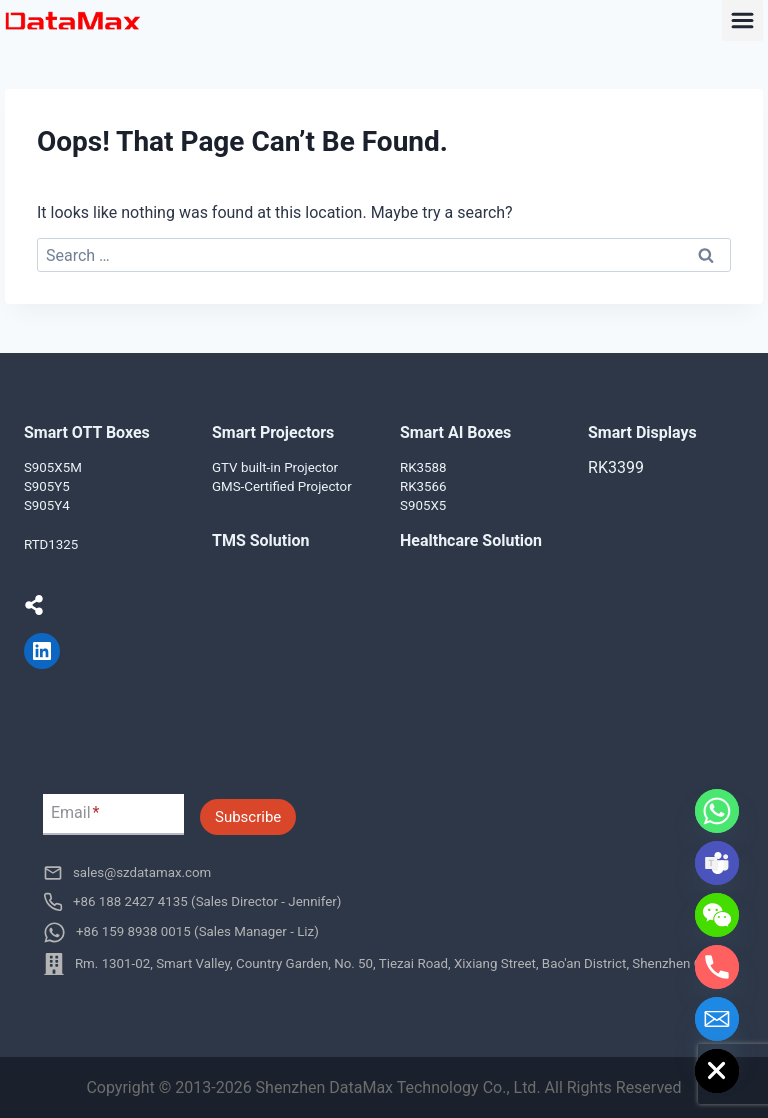  Describe the element at coordinates (87, 432) in the screenshot. I see `Smart OTT Boxes` at that location.